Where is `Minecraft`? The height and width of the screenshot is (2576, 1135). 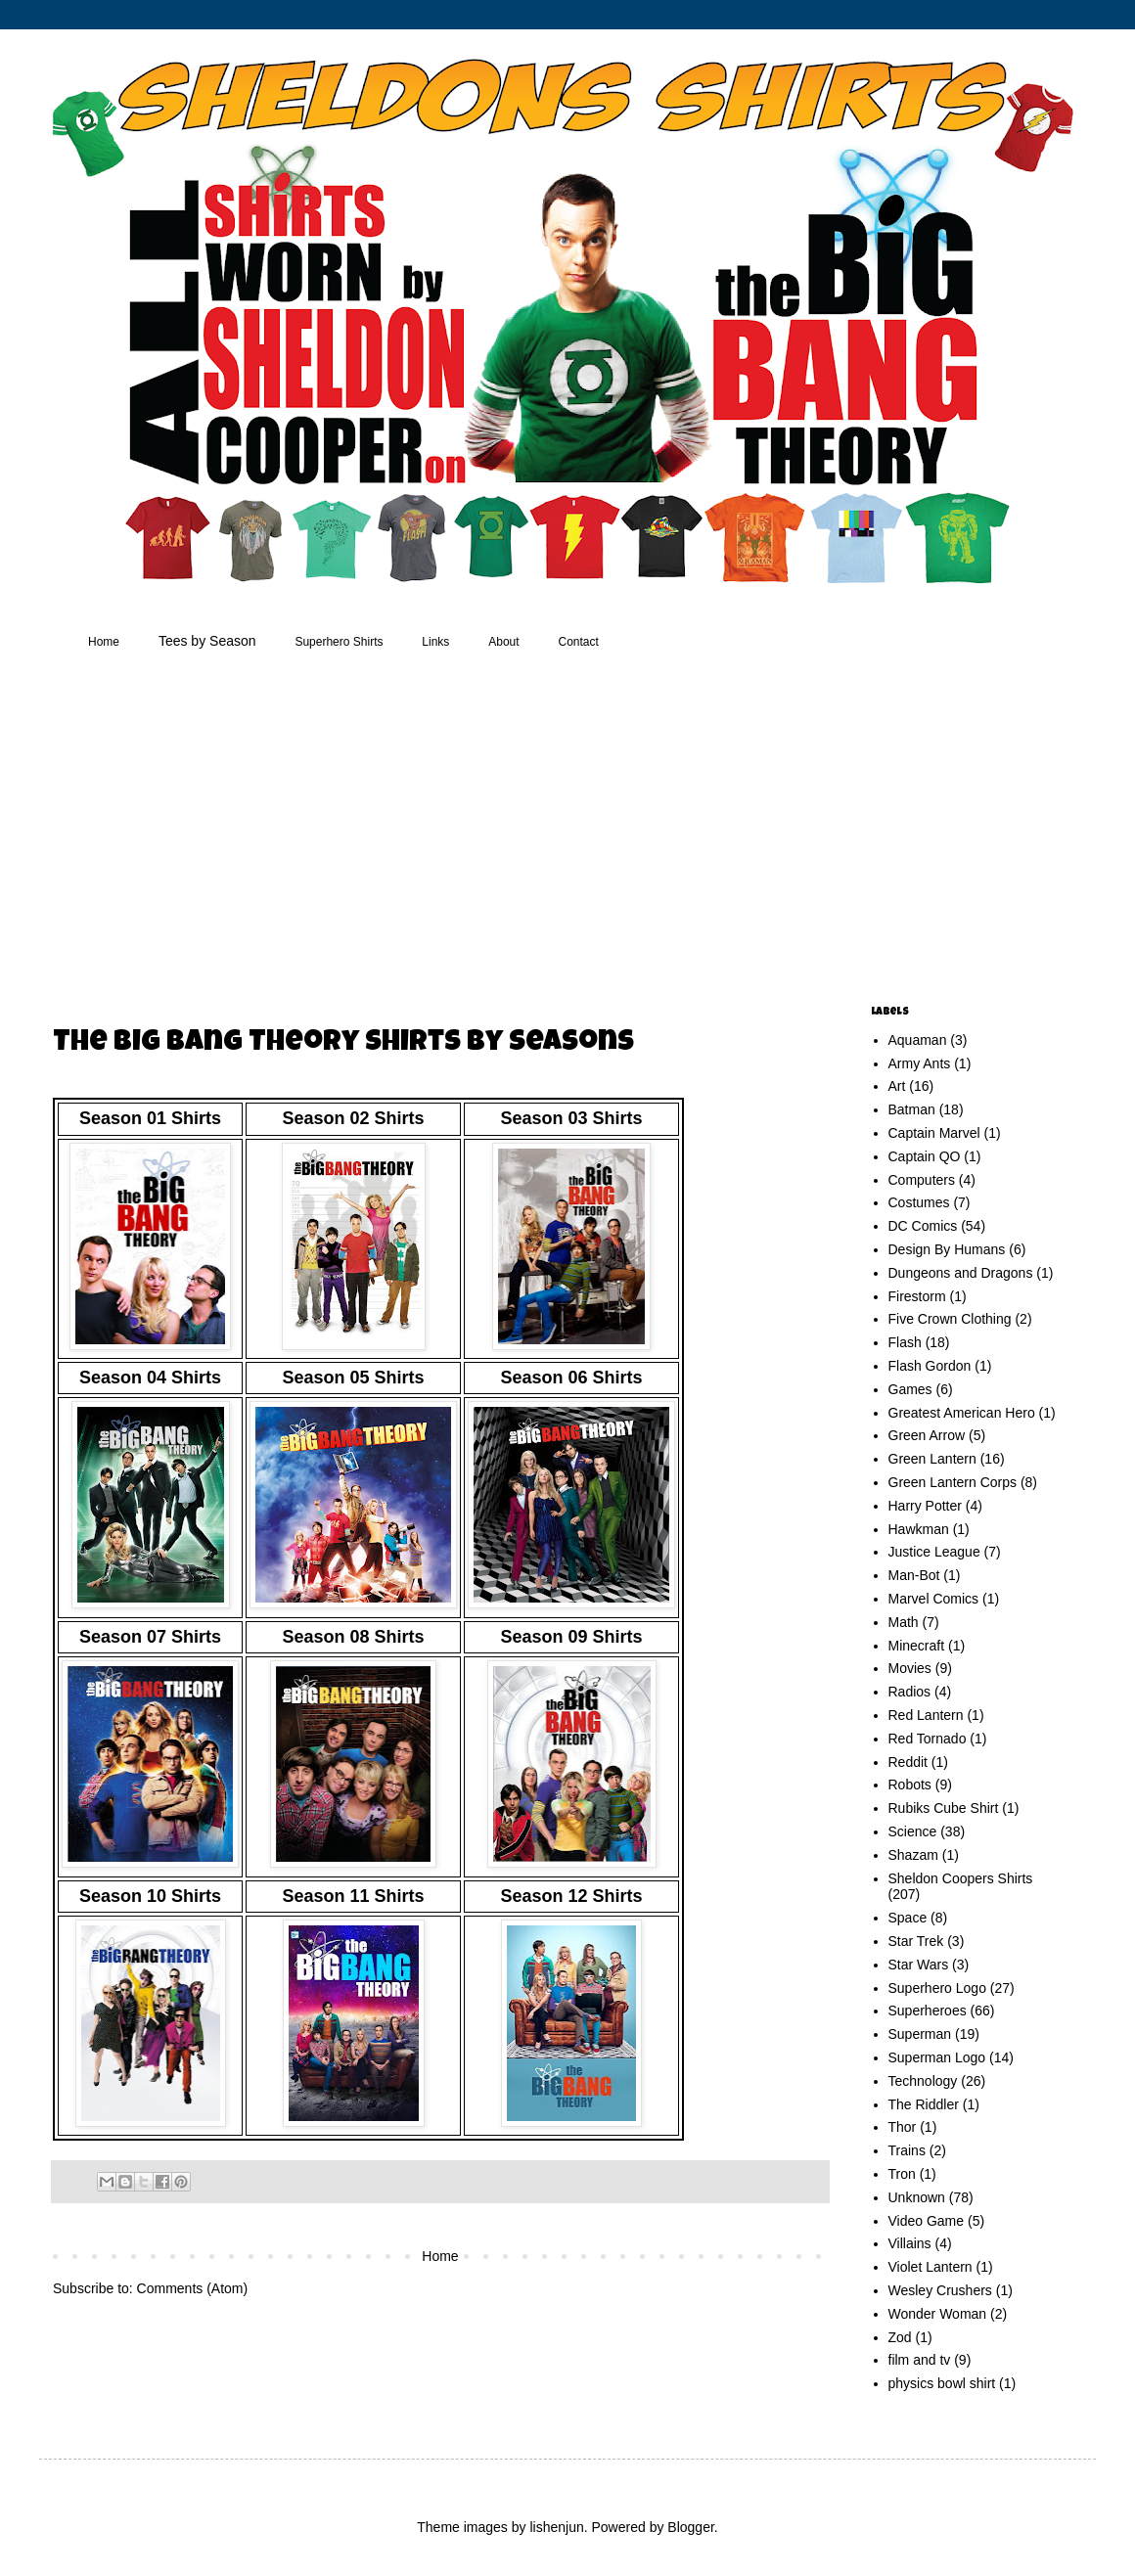 Minecraft is located at coordinates (916, 1645).